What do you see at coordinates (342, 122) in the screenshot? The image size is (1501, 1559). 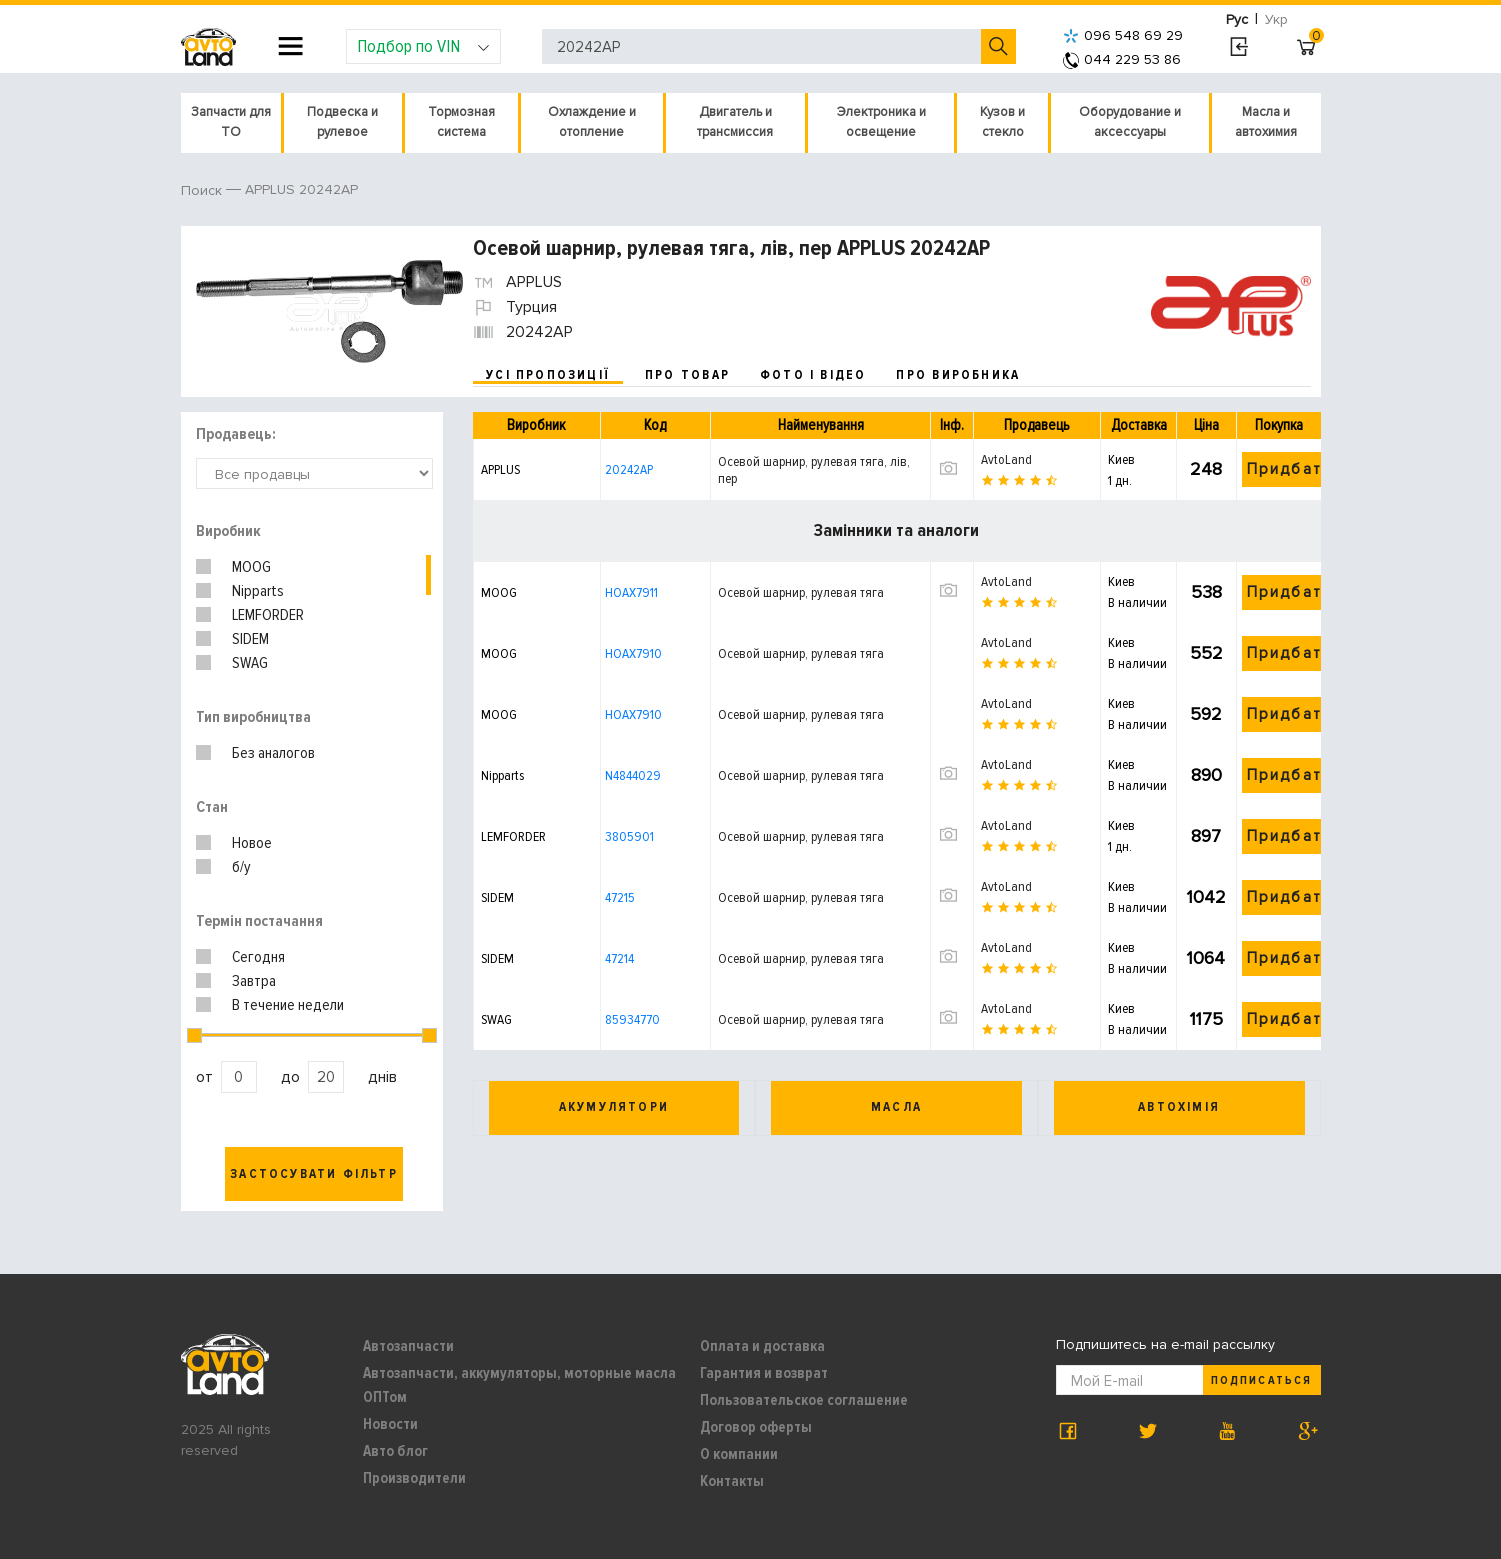 I see `Подвеска и рулевое` at bounding box center [342, 122].